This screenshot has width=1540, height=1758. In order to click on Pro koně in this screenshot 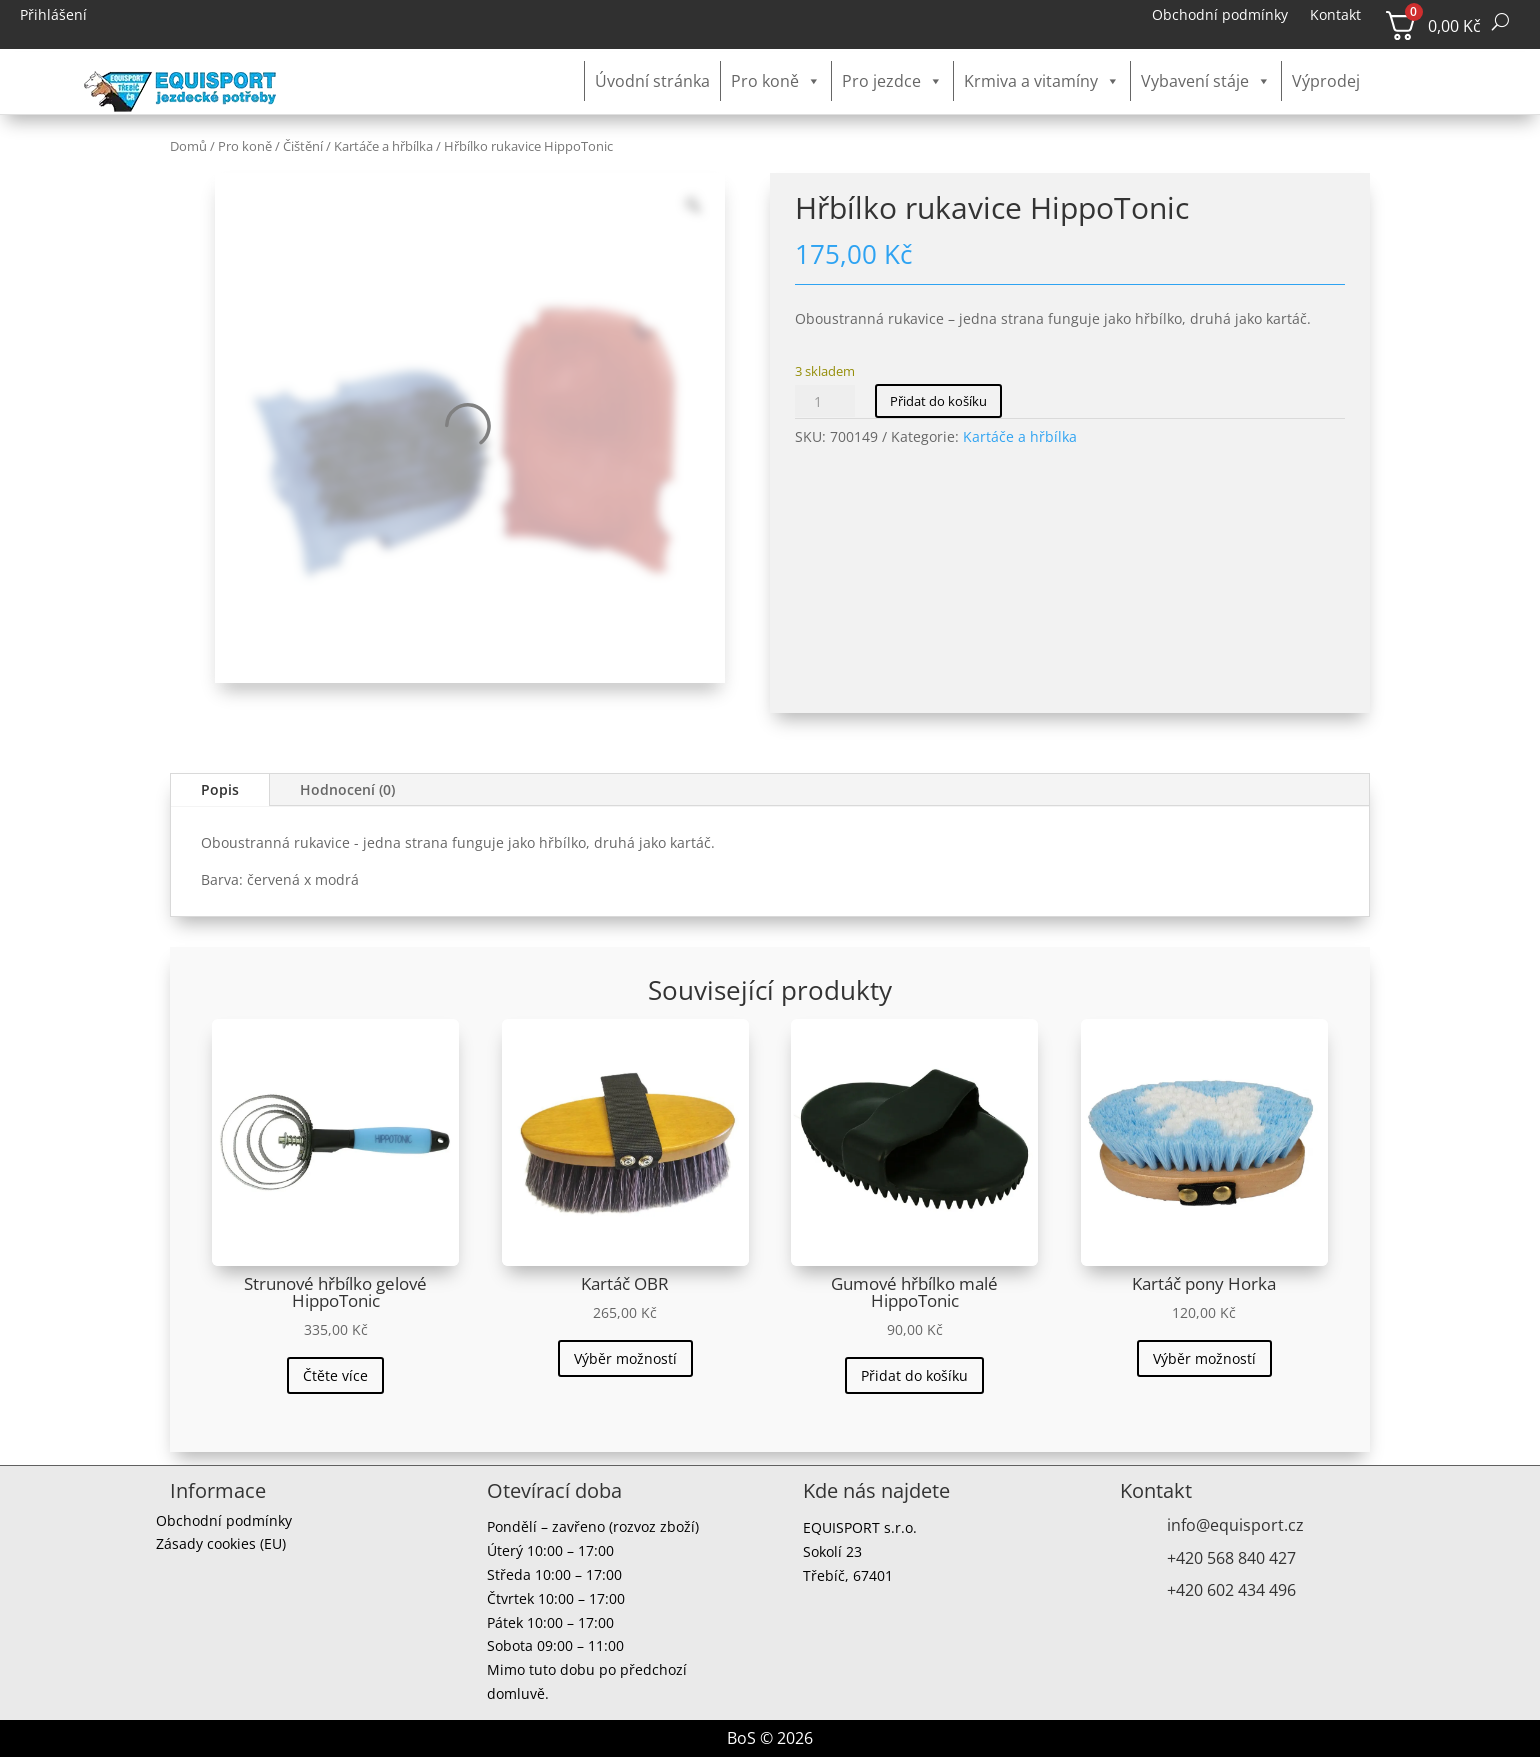, I will do `click(776, 81)`.